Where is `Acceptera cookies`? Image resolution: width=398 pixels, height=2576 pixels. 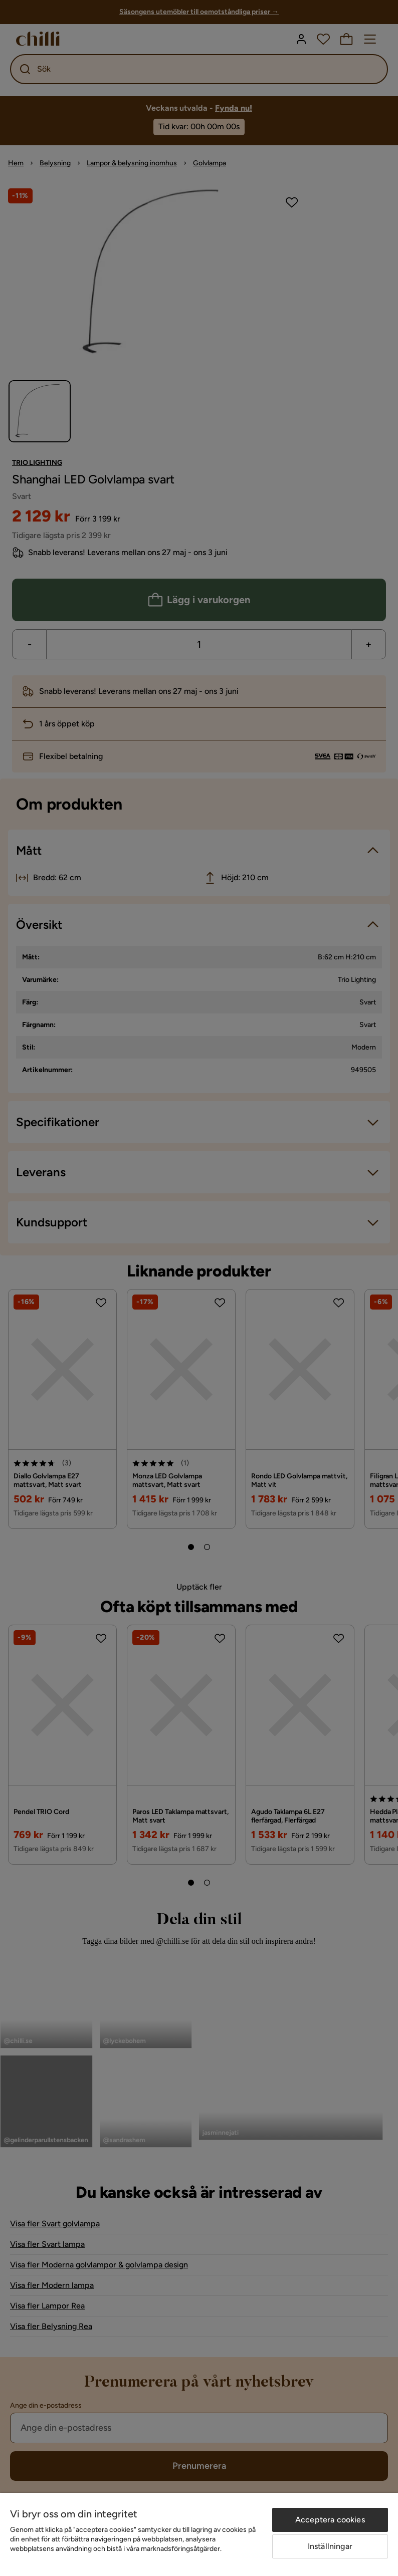 Acceptera cookies is located at coordinates (330, 2519).